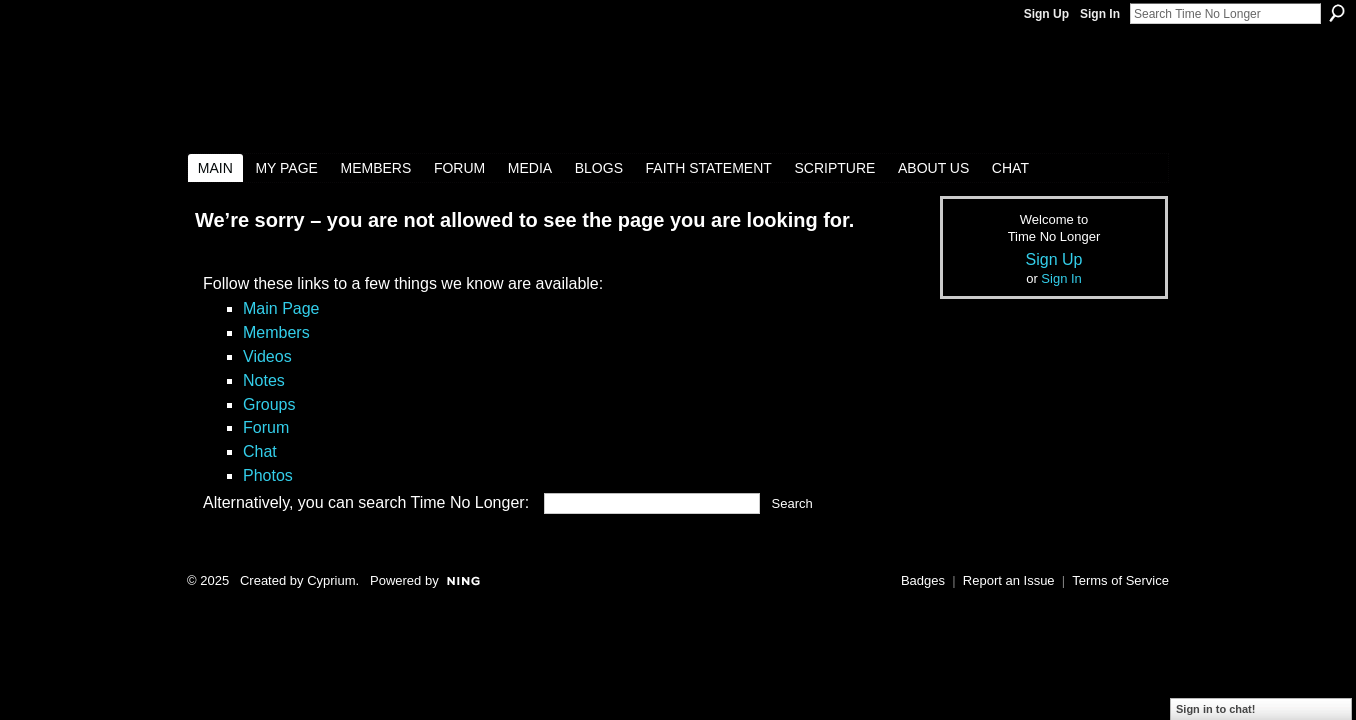  I want to click on Photos, so click(268, 475).